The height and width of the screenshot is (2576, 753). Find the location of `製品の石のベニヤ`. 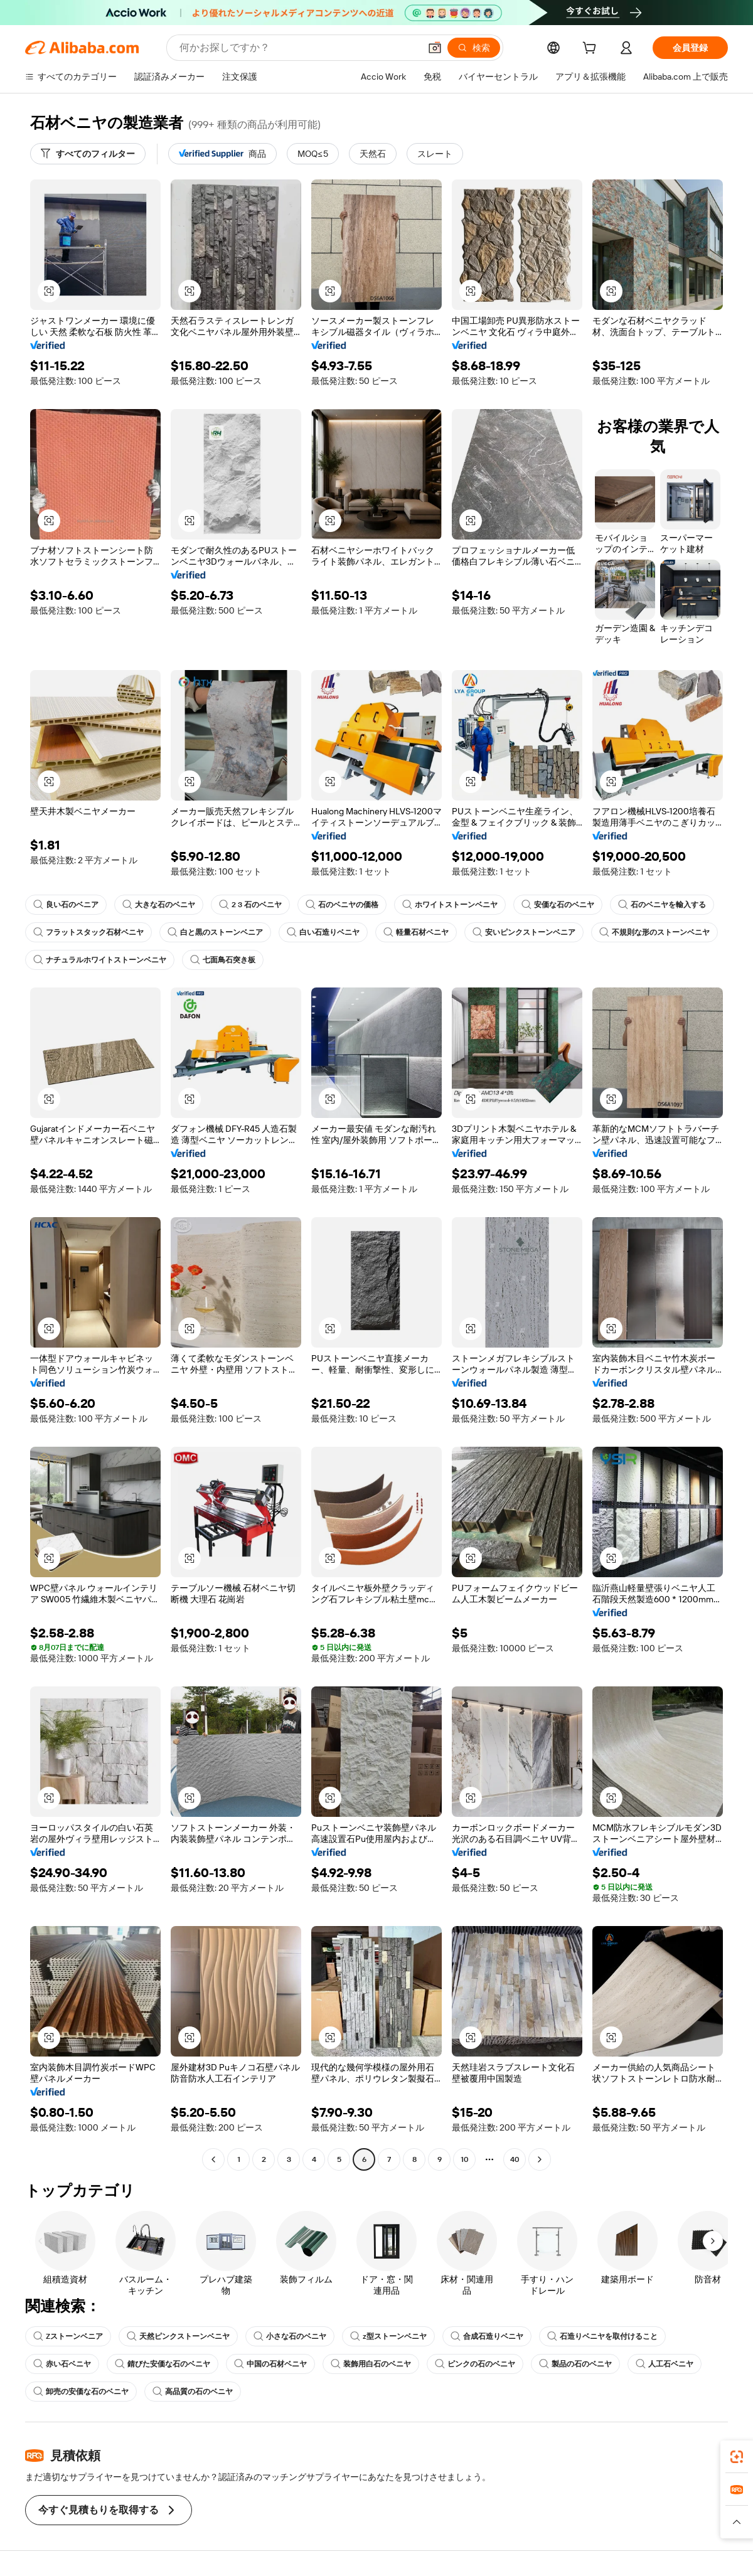

製品の石のベニヤ is located at coordinates (575, 2364).